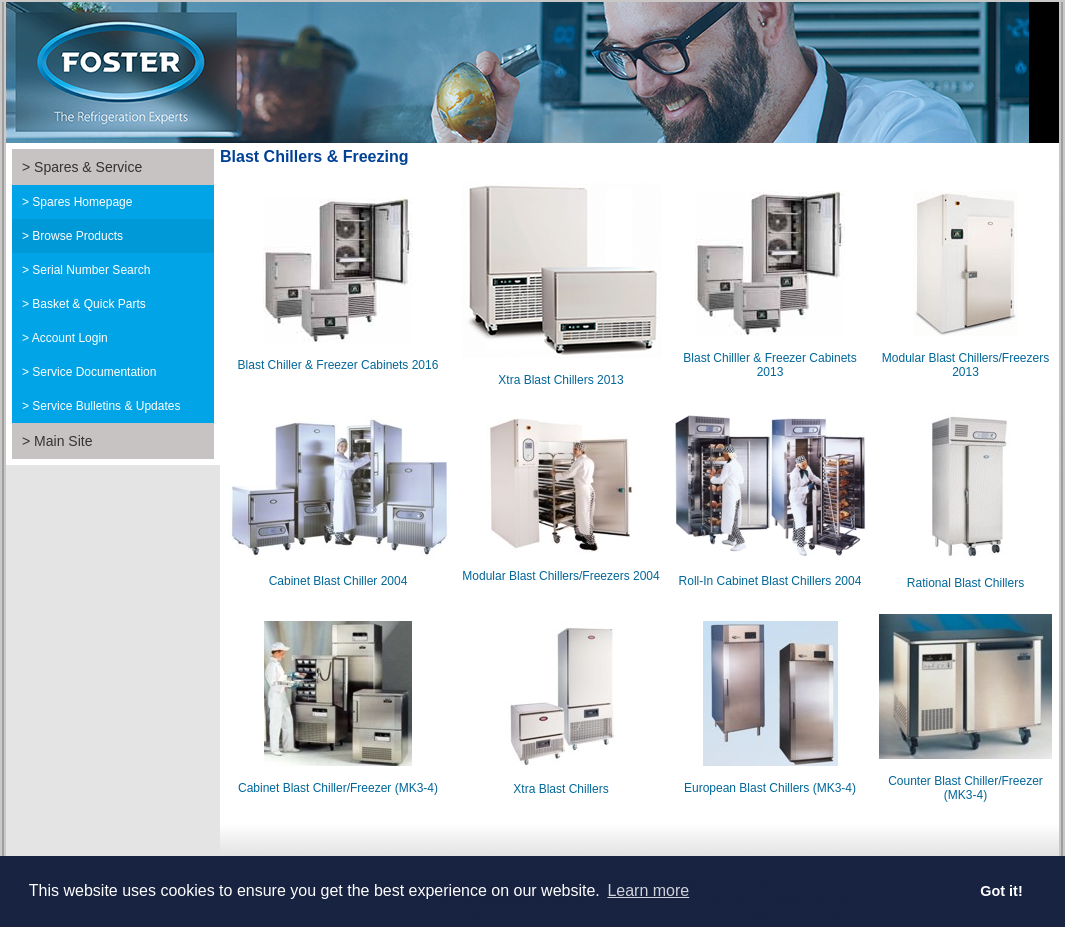  I want to click on Got it! [button], so click(1001, 891).